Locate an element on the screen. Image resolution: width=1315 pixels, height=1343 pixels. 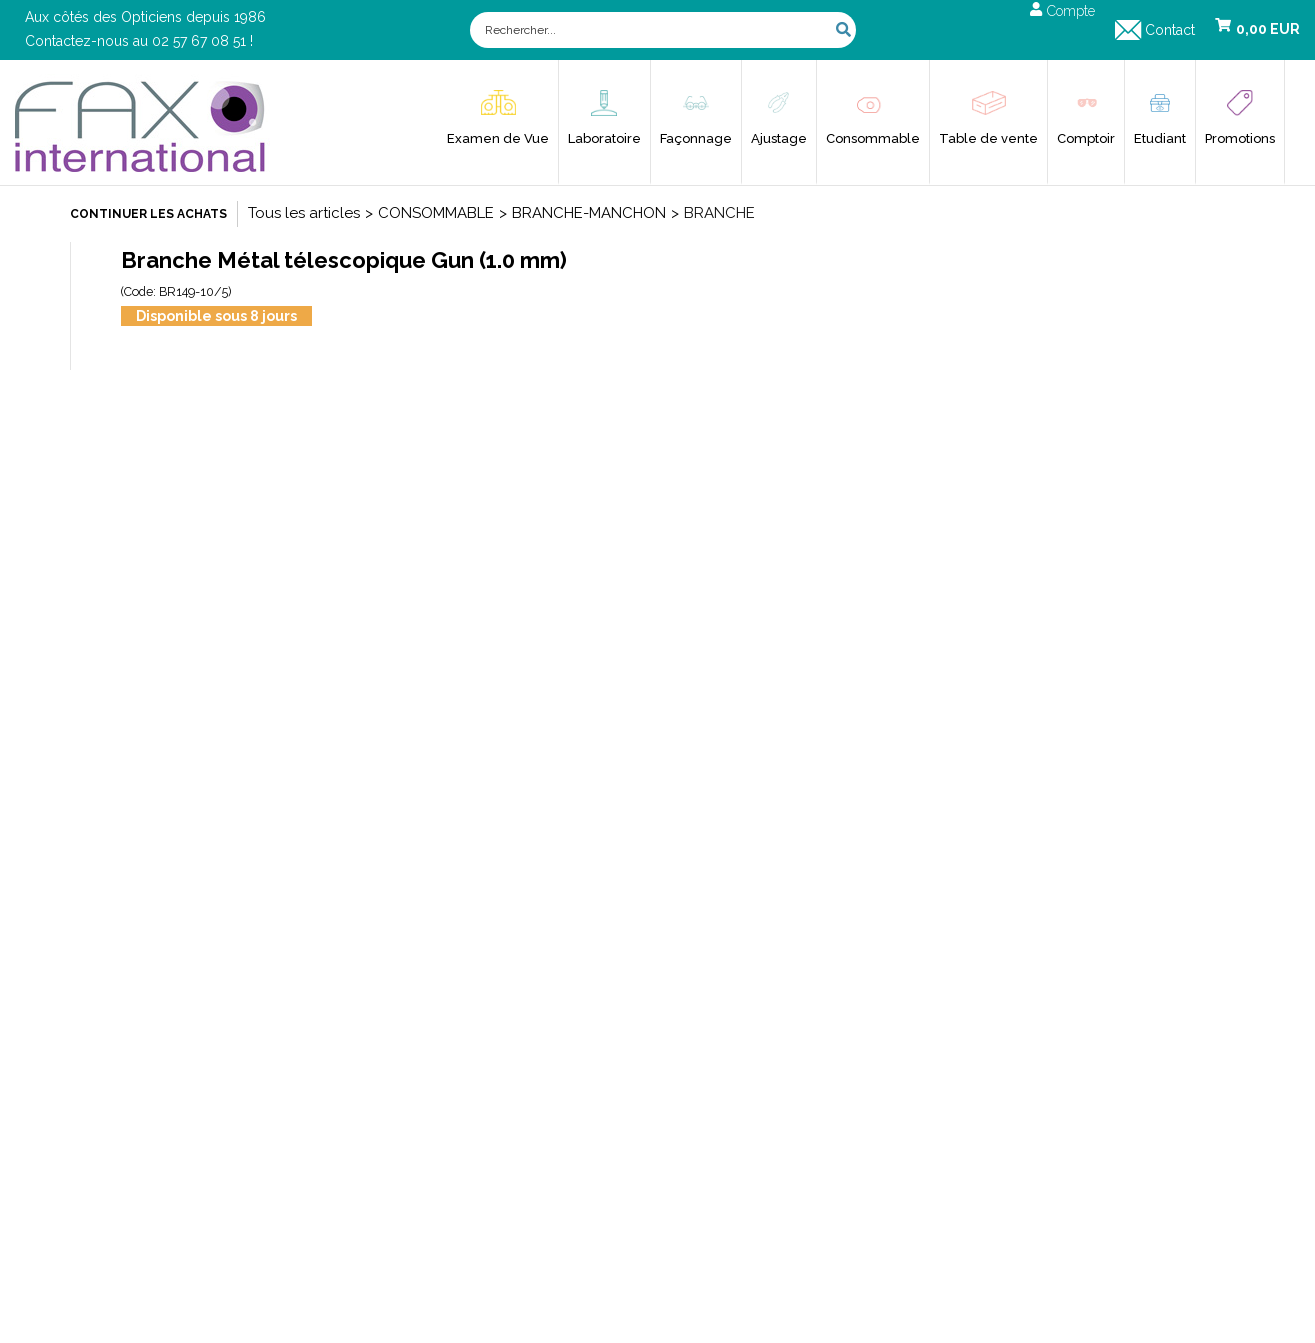
Contact is located at coordinates (1170, 30).